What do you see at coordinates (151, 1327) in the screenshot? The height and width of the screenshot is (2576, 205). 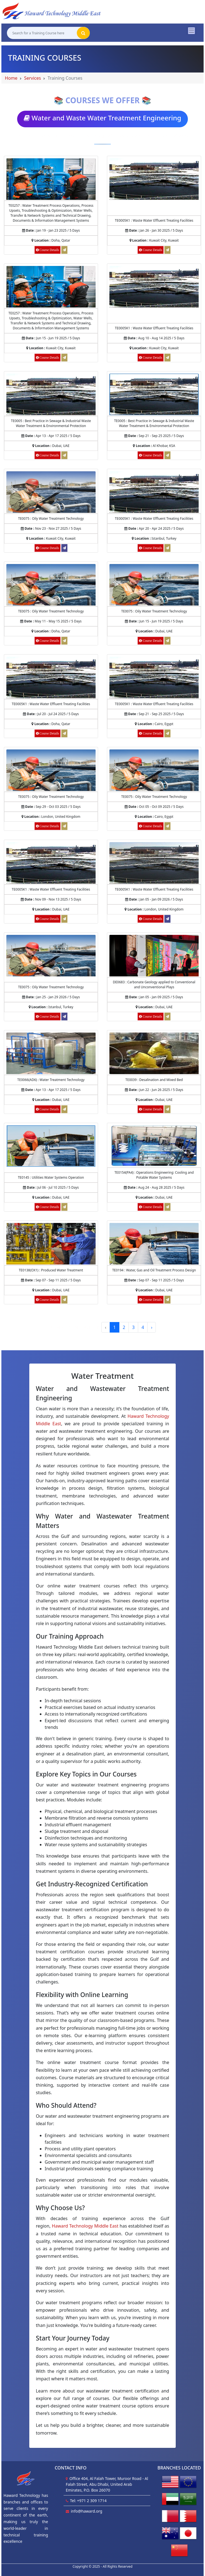 I see `› [Next »]` at bounding box center [151, 1327].